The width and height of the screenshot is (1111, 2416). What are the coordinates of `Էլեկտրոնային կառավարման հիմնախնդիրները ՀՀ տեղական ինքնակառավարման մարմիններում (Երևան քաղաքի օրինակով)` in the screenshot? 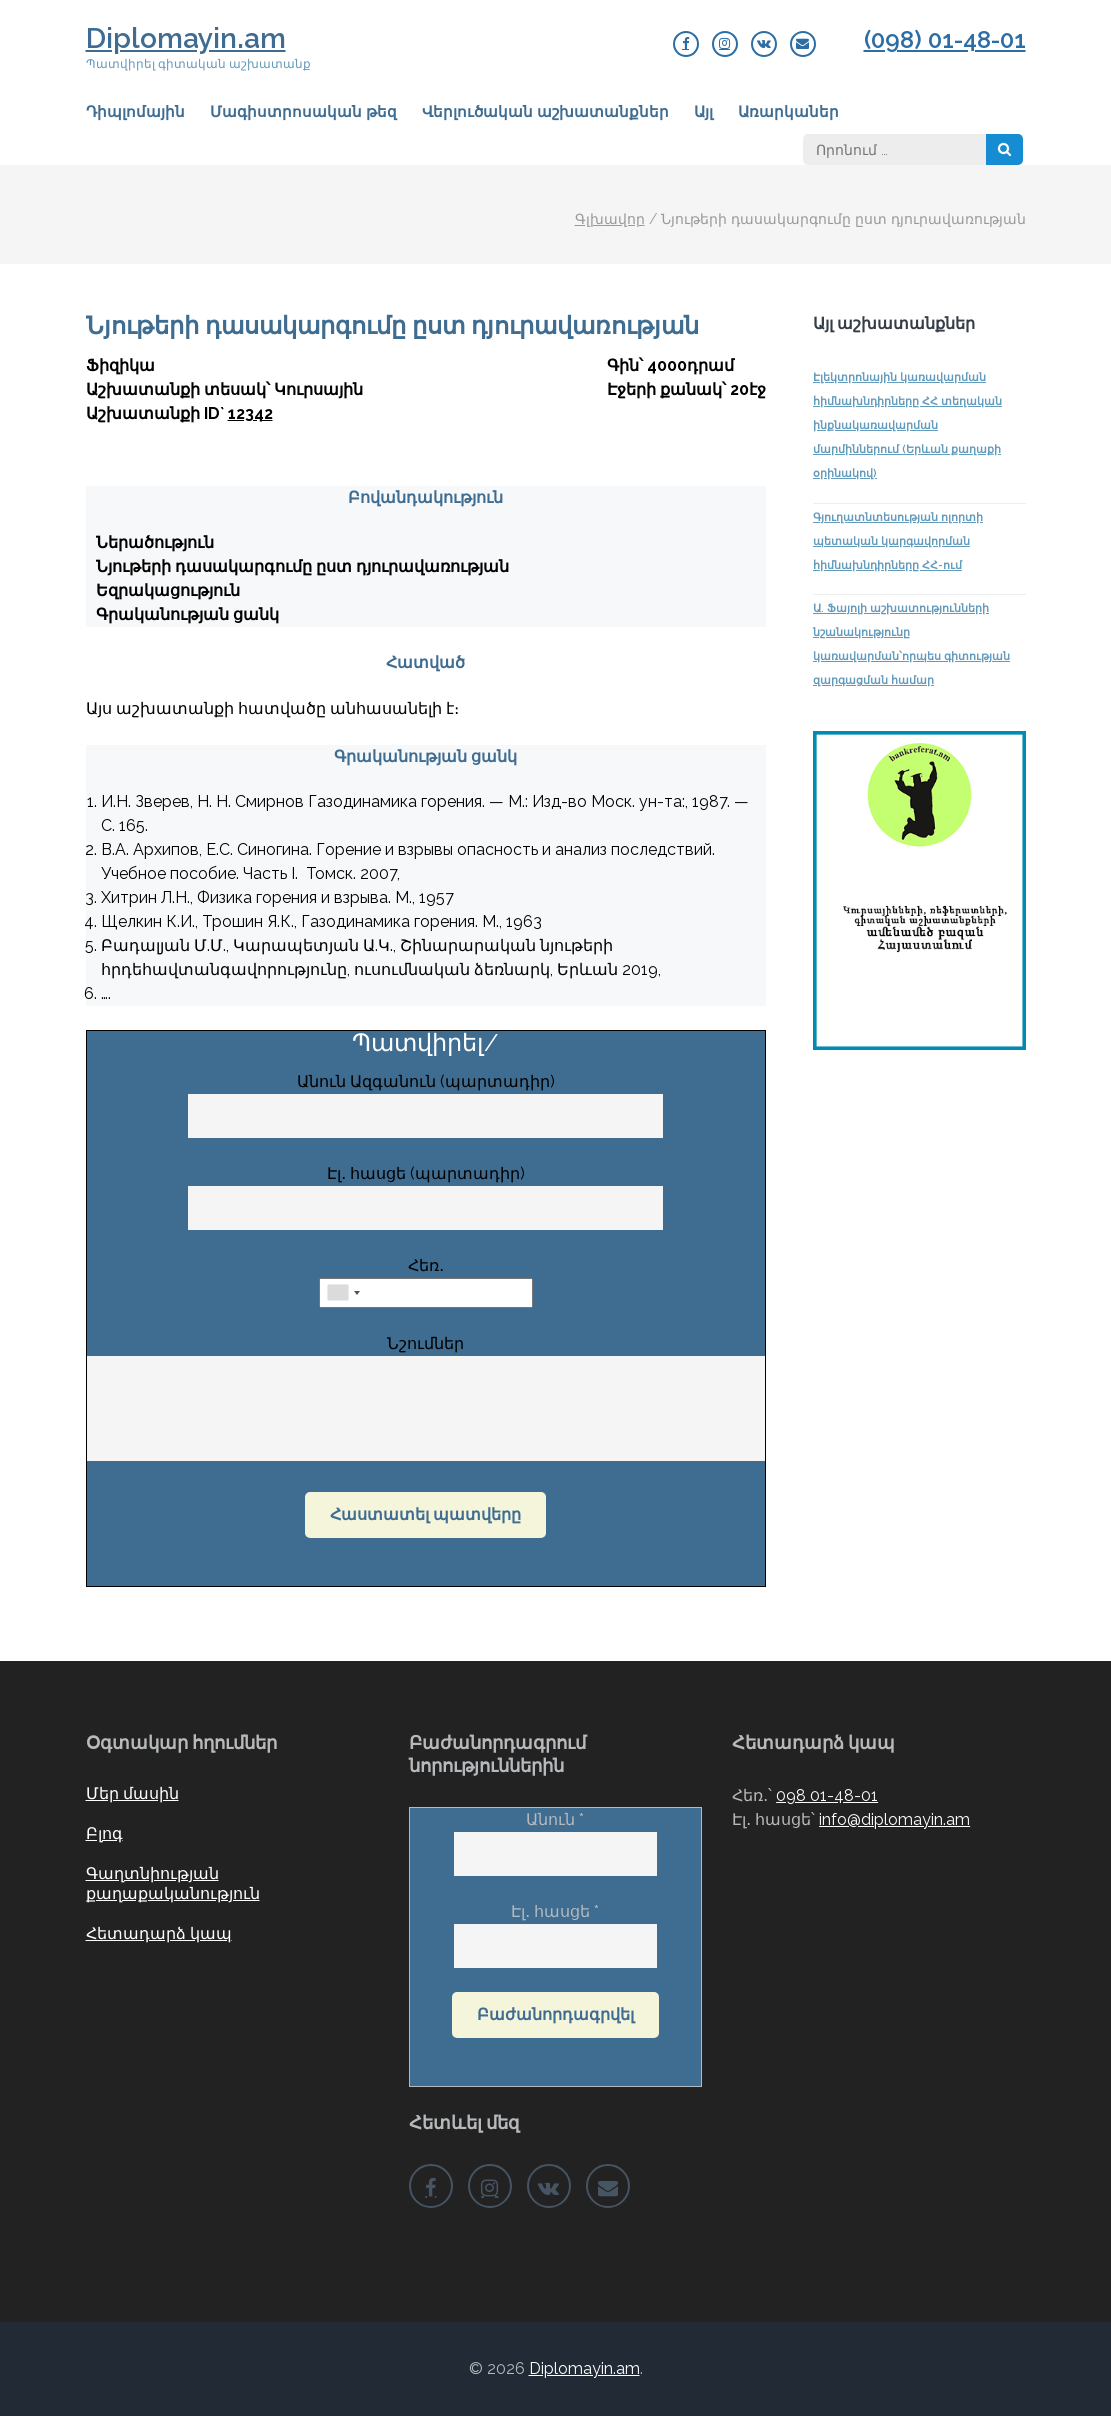 It's located at (907, 425).